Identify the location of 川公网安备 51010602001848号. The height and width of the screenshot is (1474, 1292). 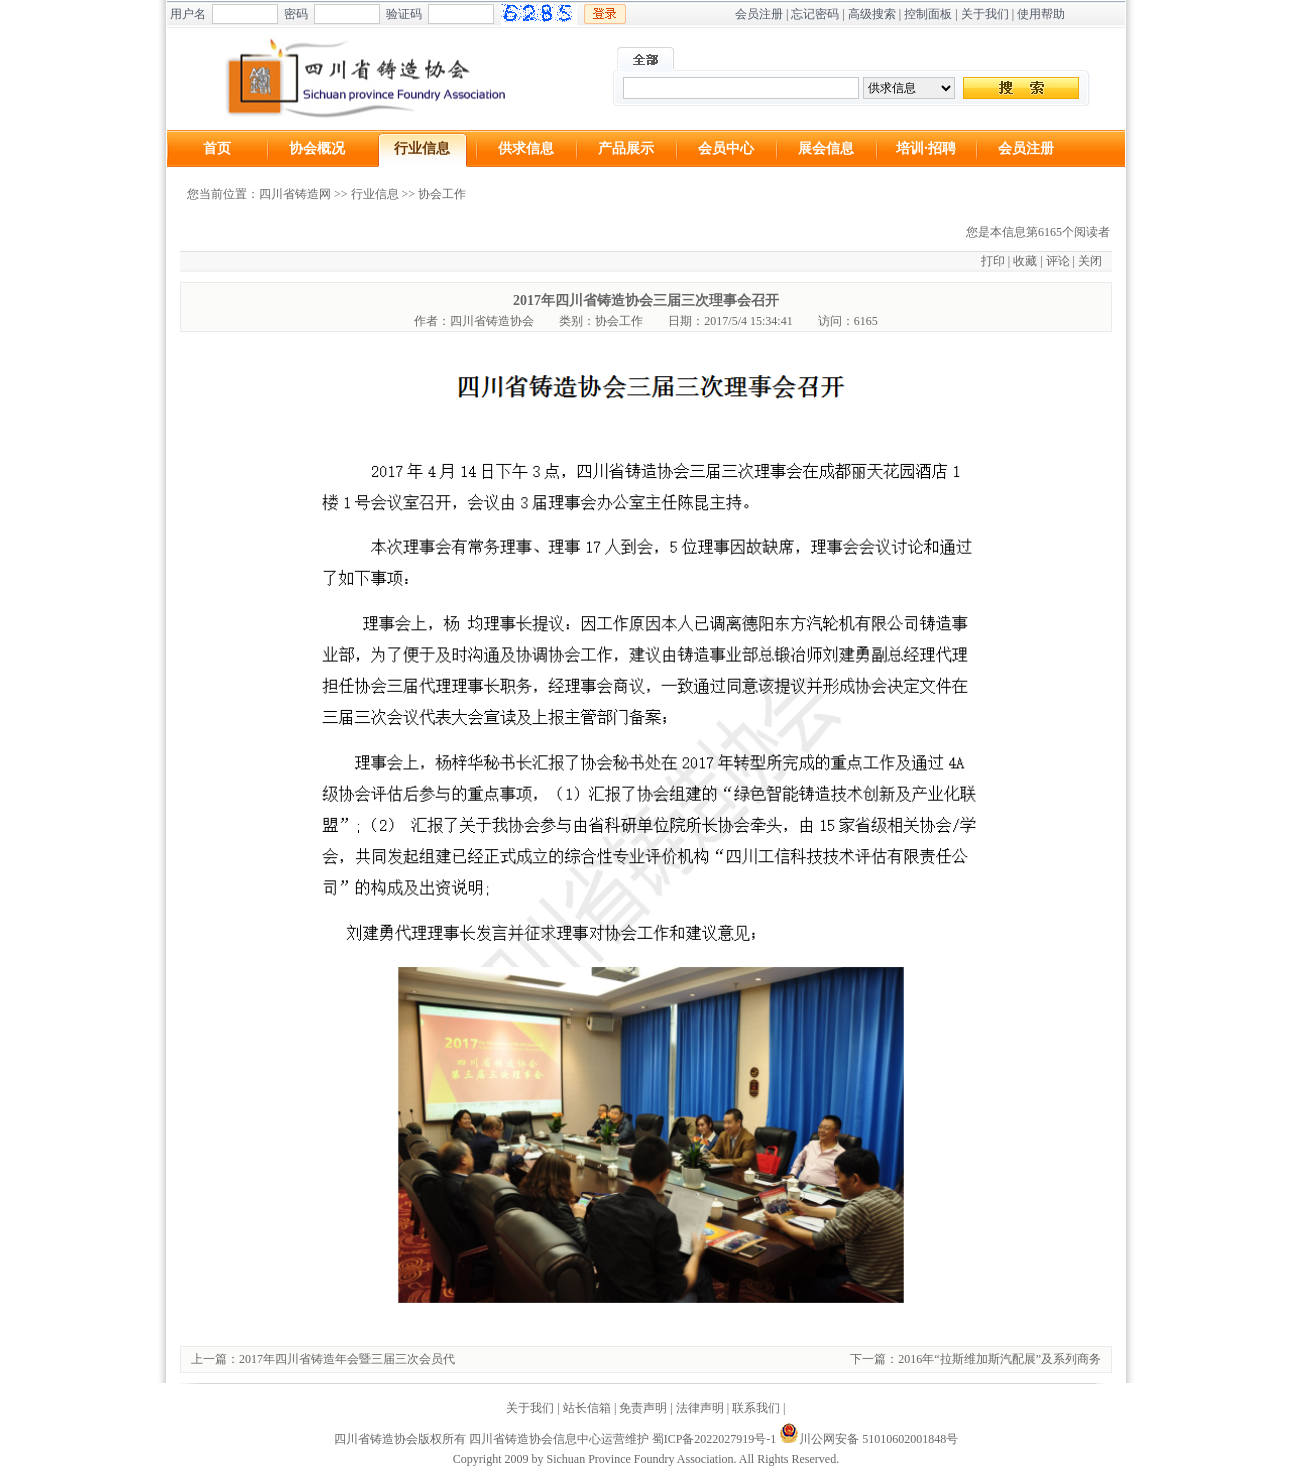
(868, 1439).